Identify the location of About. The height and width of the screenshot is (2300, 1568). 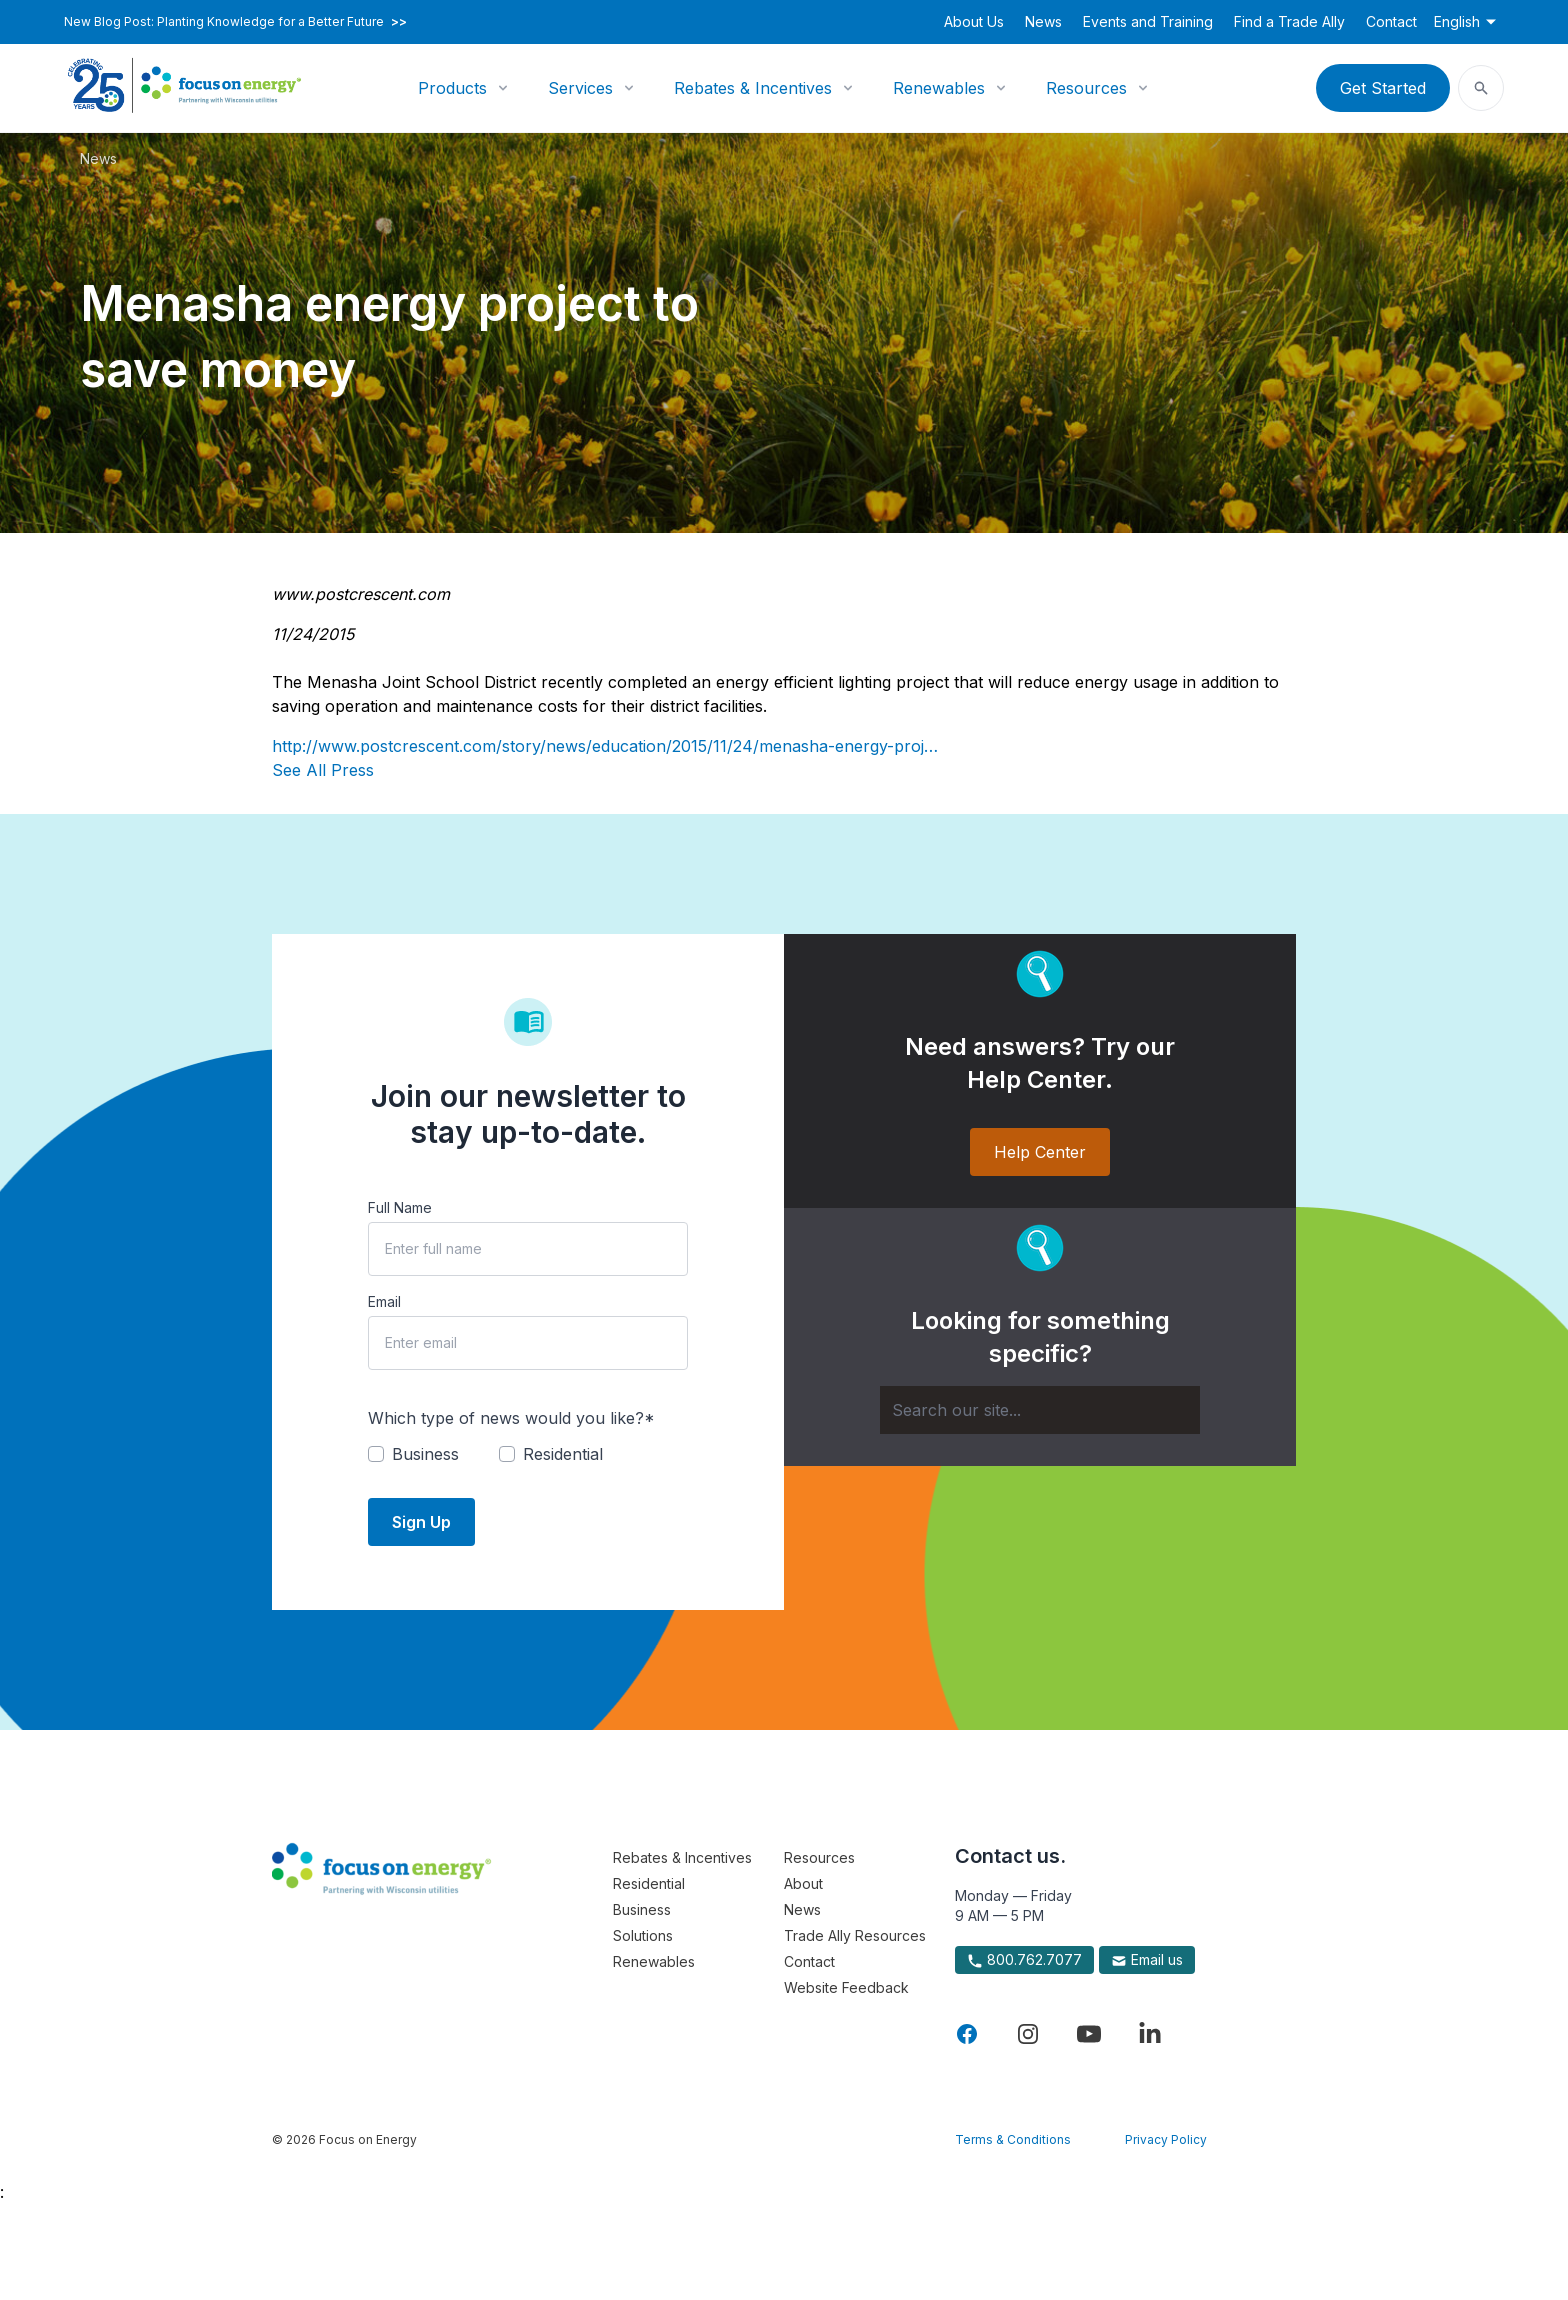
(803, 1883).